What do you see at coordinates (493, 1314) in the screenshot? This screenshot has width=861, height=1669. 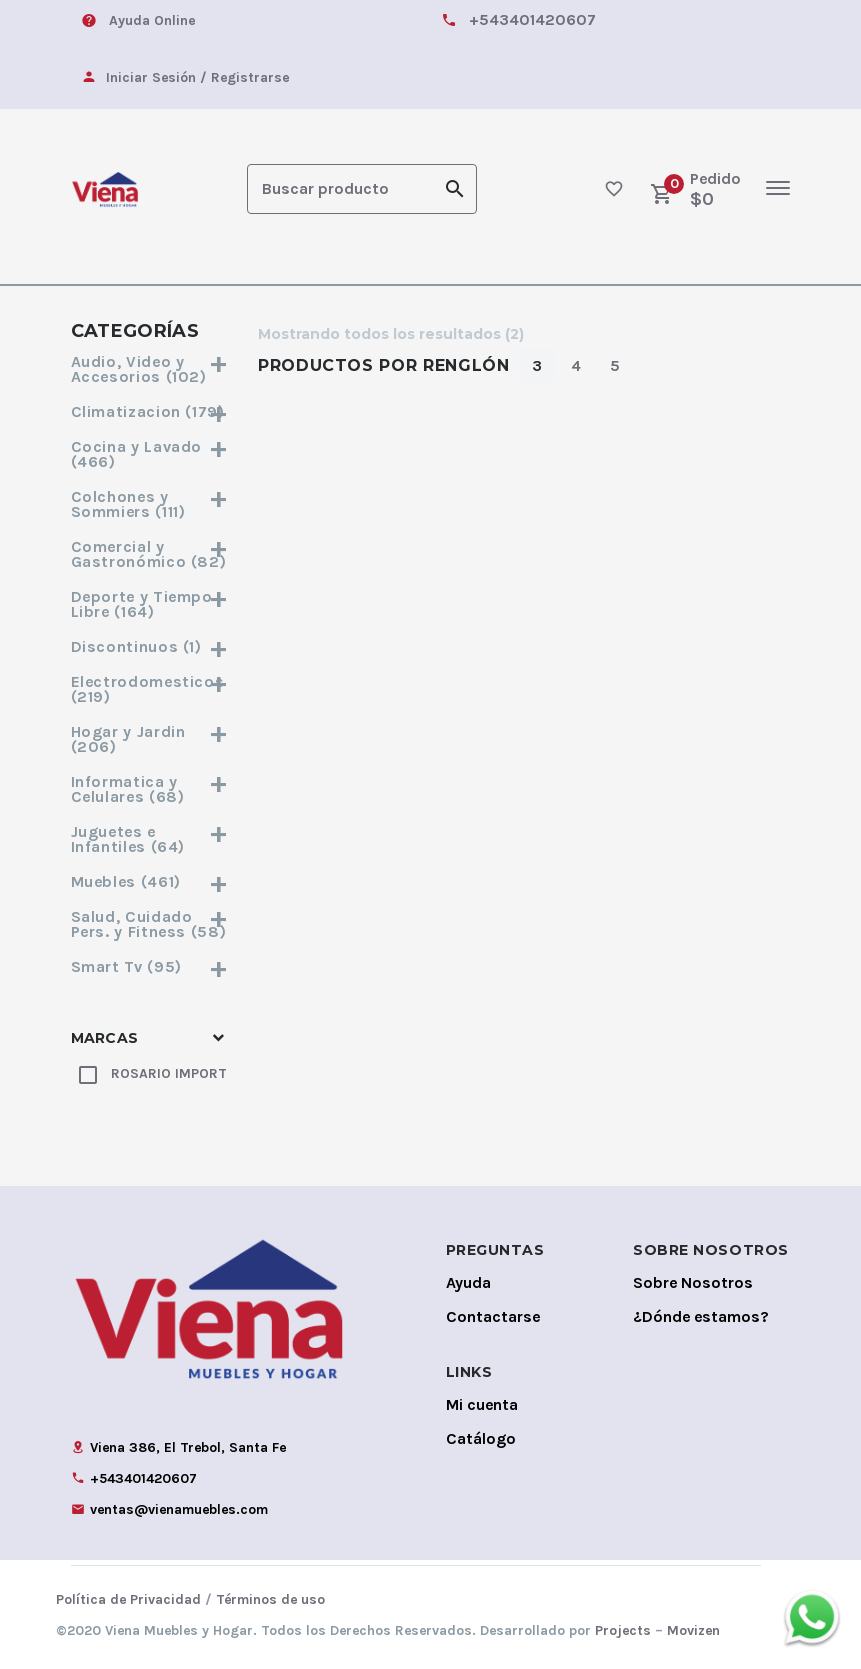 I see `Contactarse` at bounding box center [493, 1314].